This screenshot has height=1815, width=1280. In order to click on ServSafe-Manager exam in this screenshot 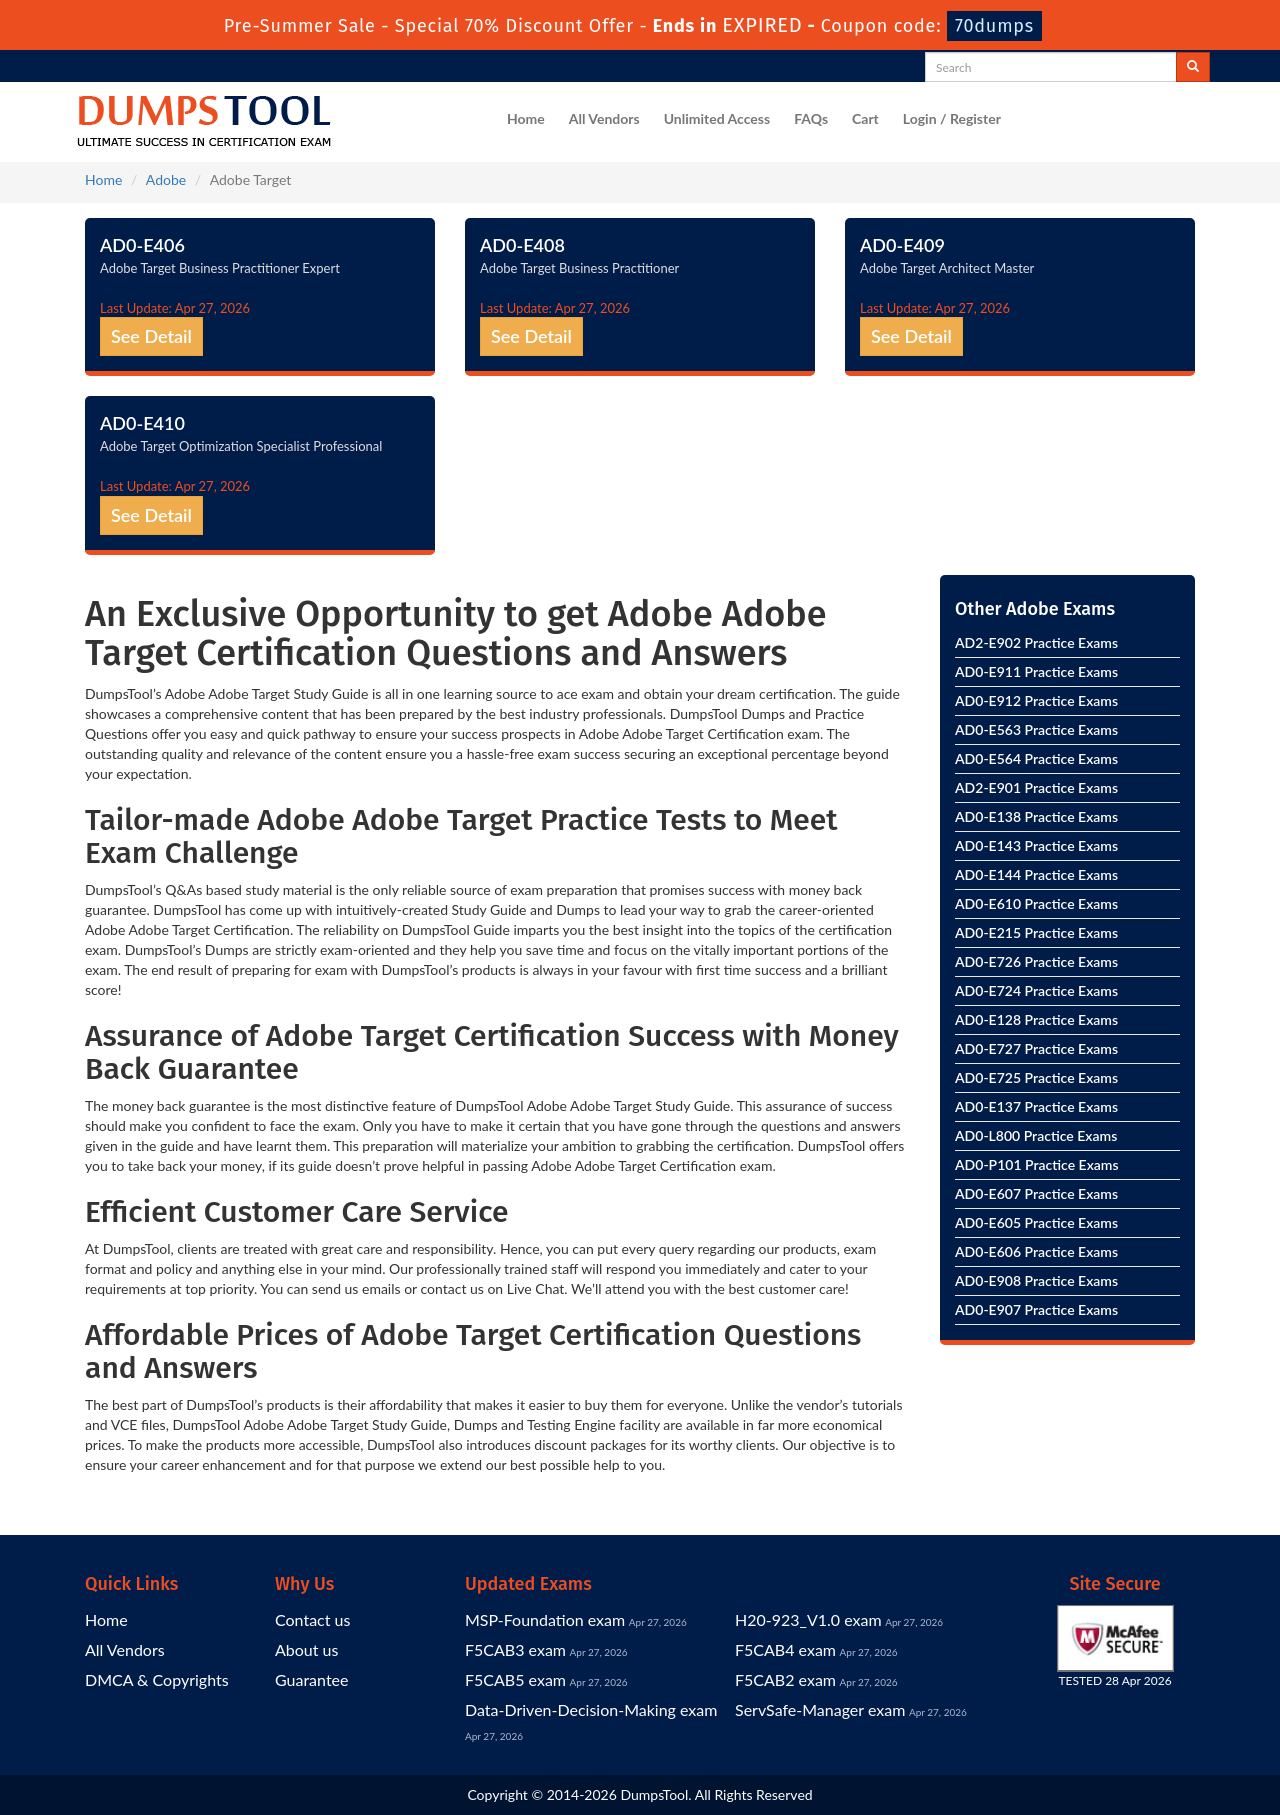, I will do `click(820, 1709)`.